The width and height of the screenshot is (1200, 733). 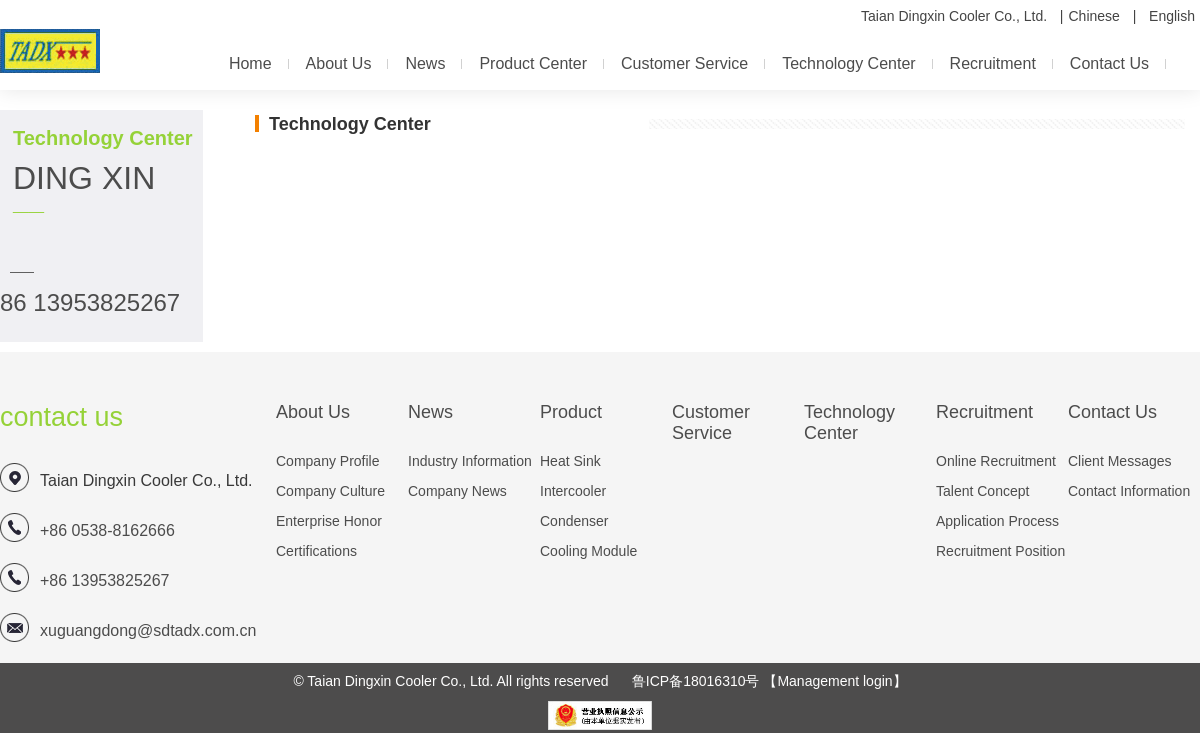 What do you see at coordinates (570, 461) in the screenshot?
I see `heat sink` at bounding box center [570, 461].